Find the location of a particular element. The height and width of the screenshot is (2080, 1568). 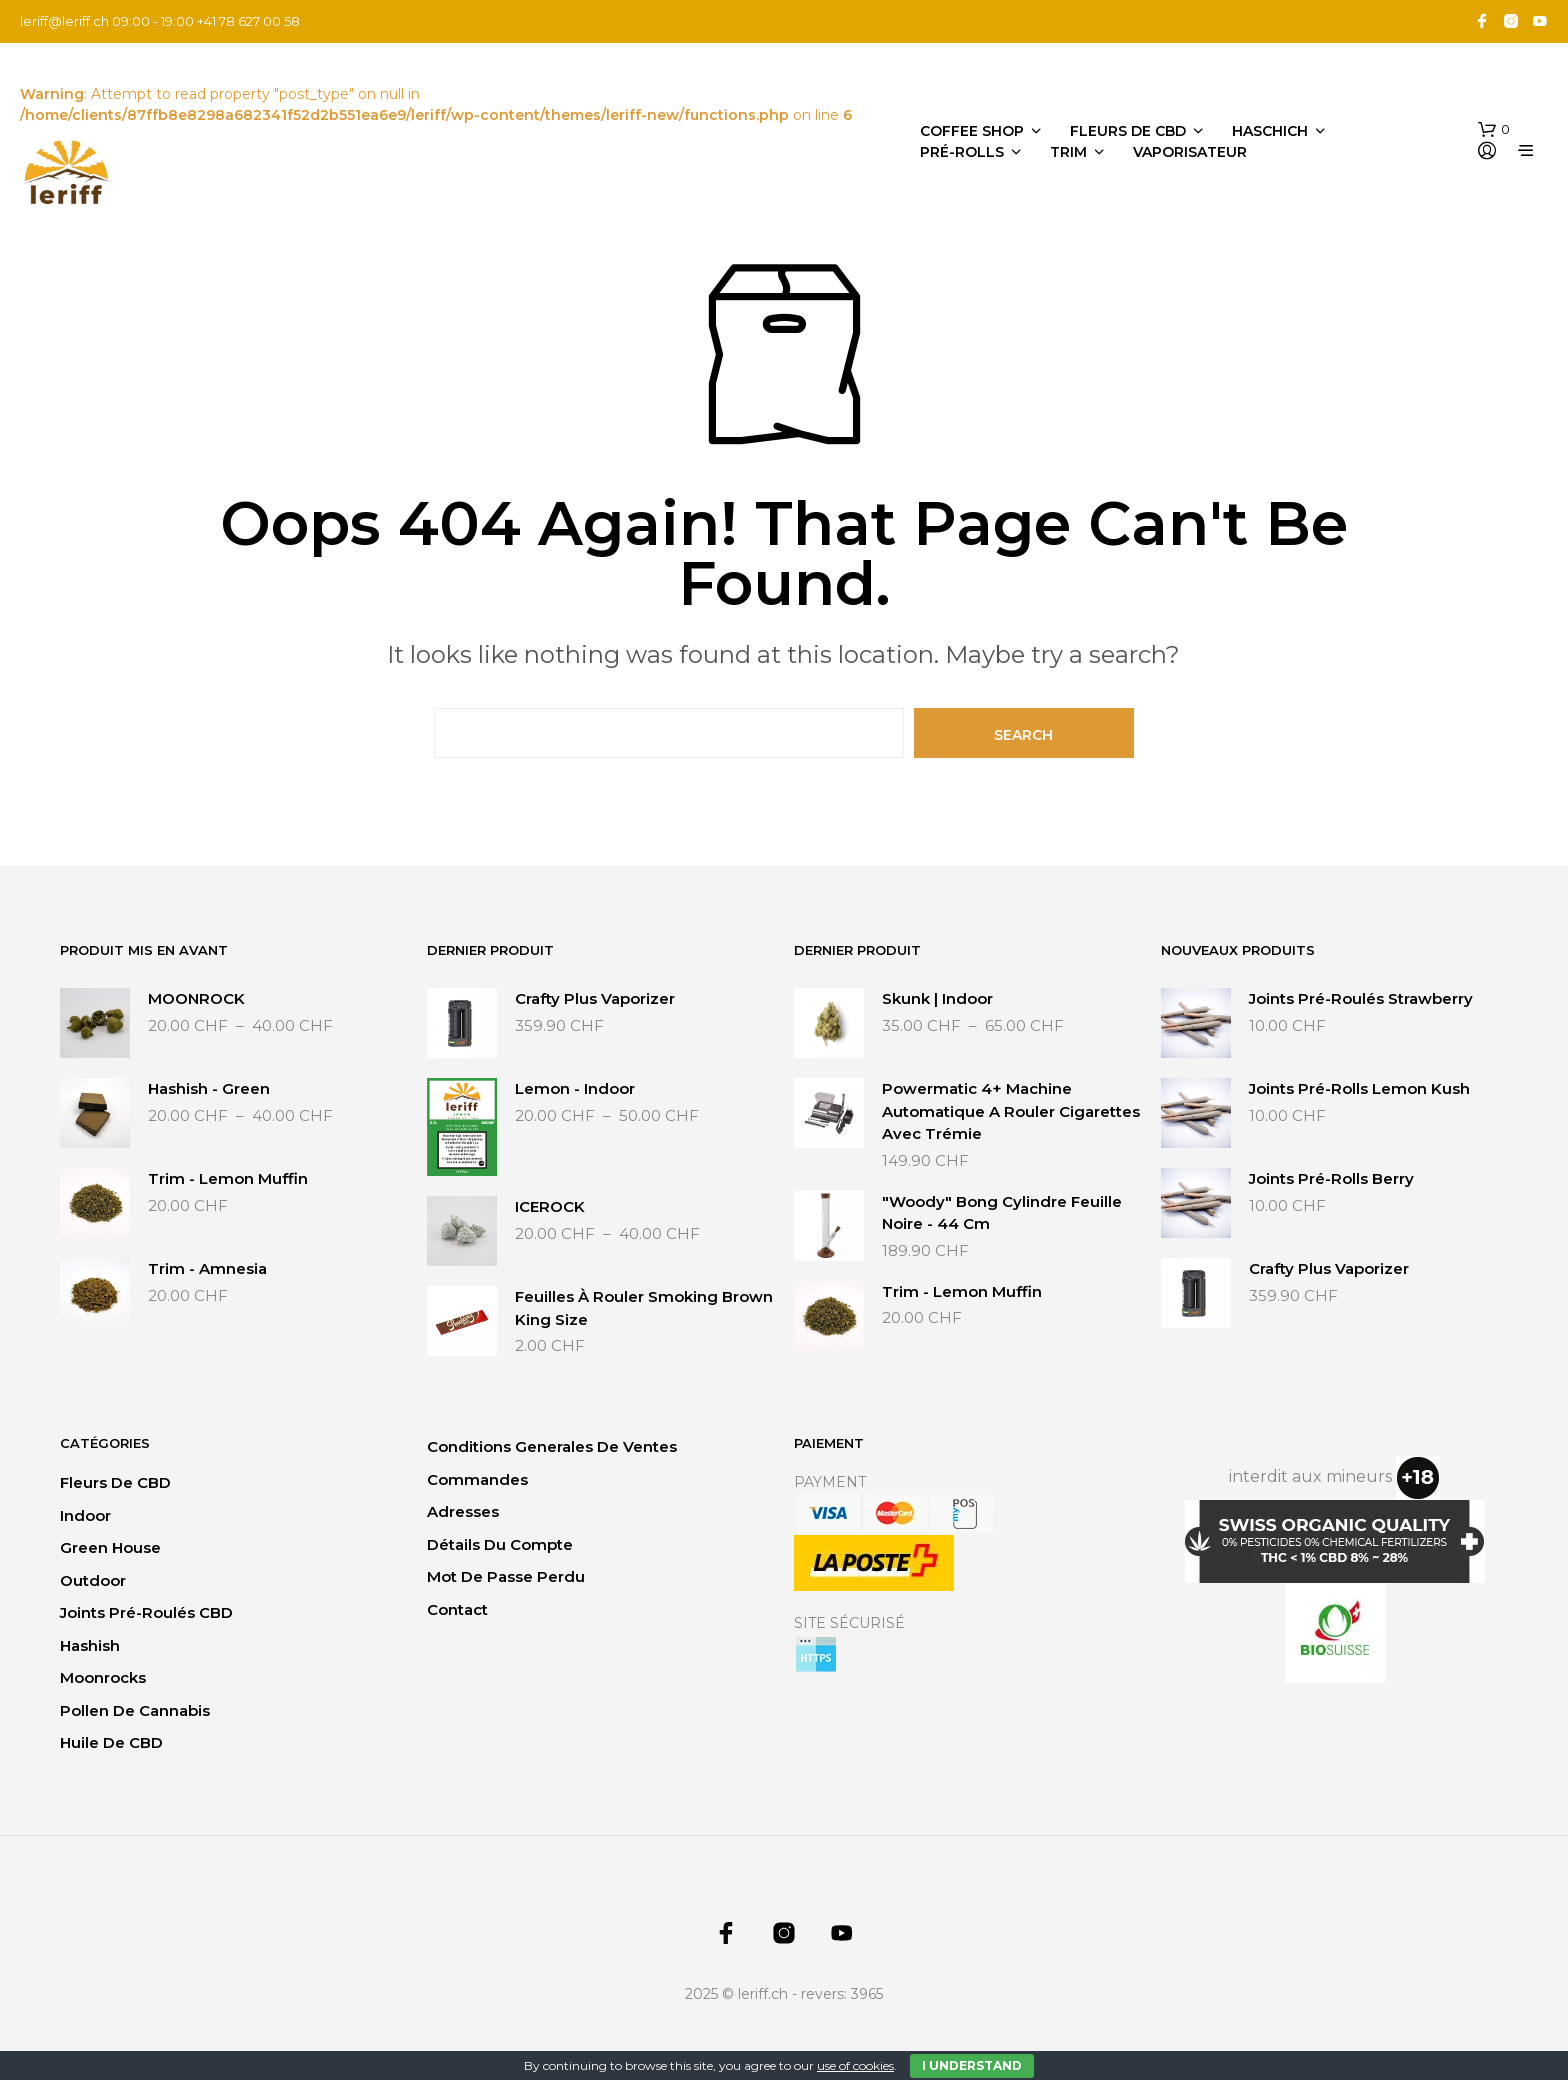

Vaporisateur is located at coordinates (1190, 152).